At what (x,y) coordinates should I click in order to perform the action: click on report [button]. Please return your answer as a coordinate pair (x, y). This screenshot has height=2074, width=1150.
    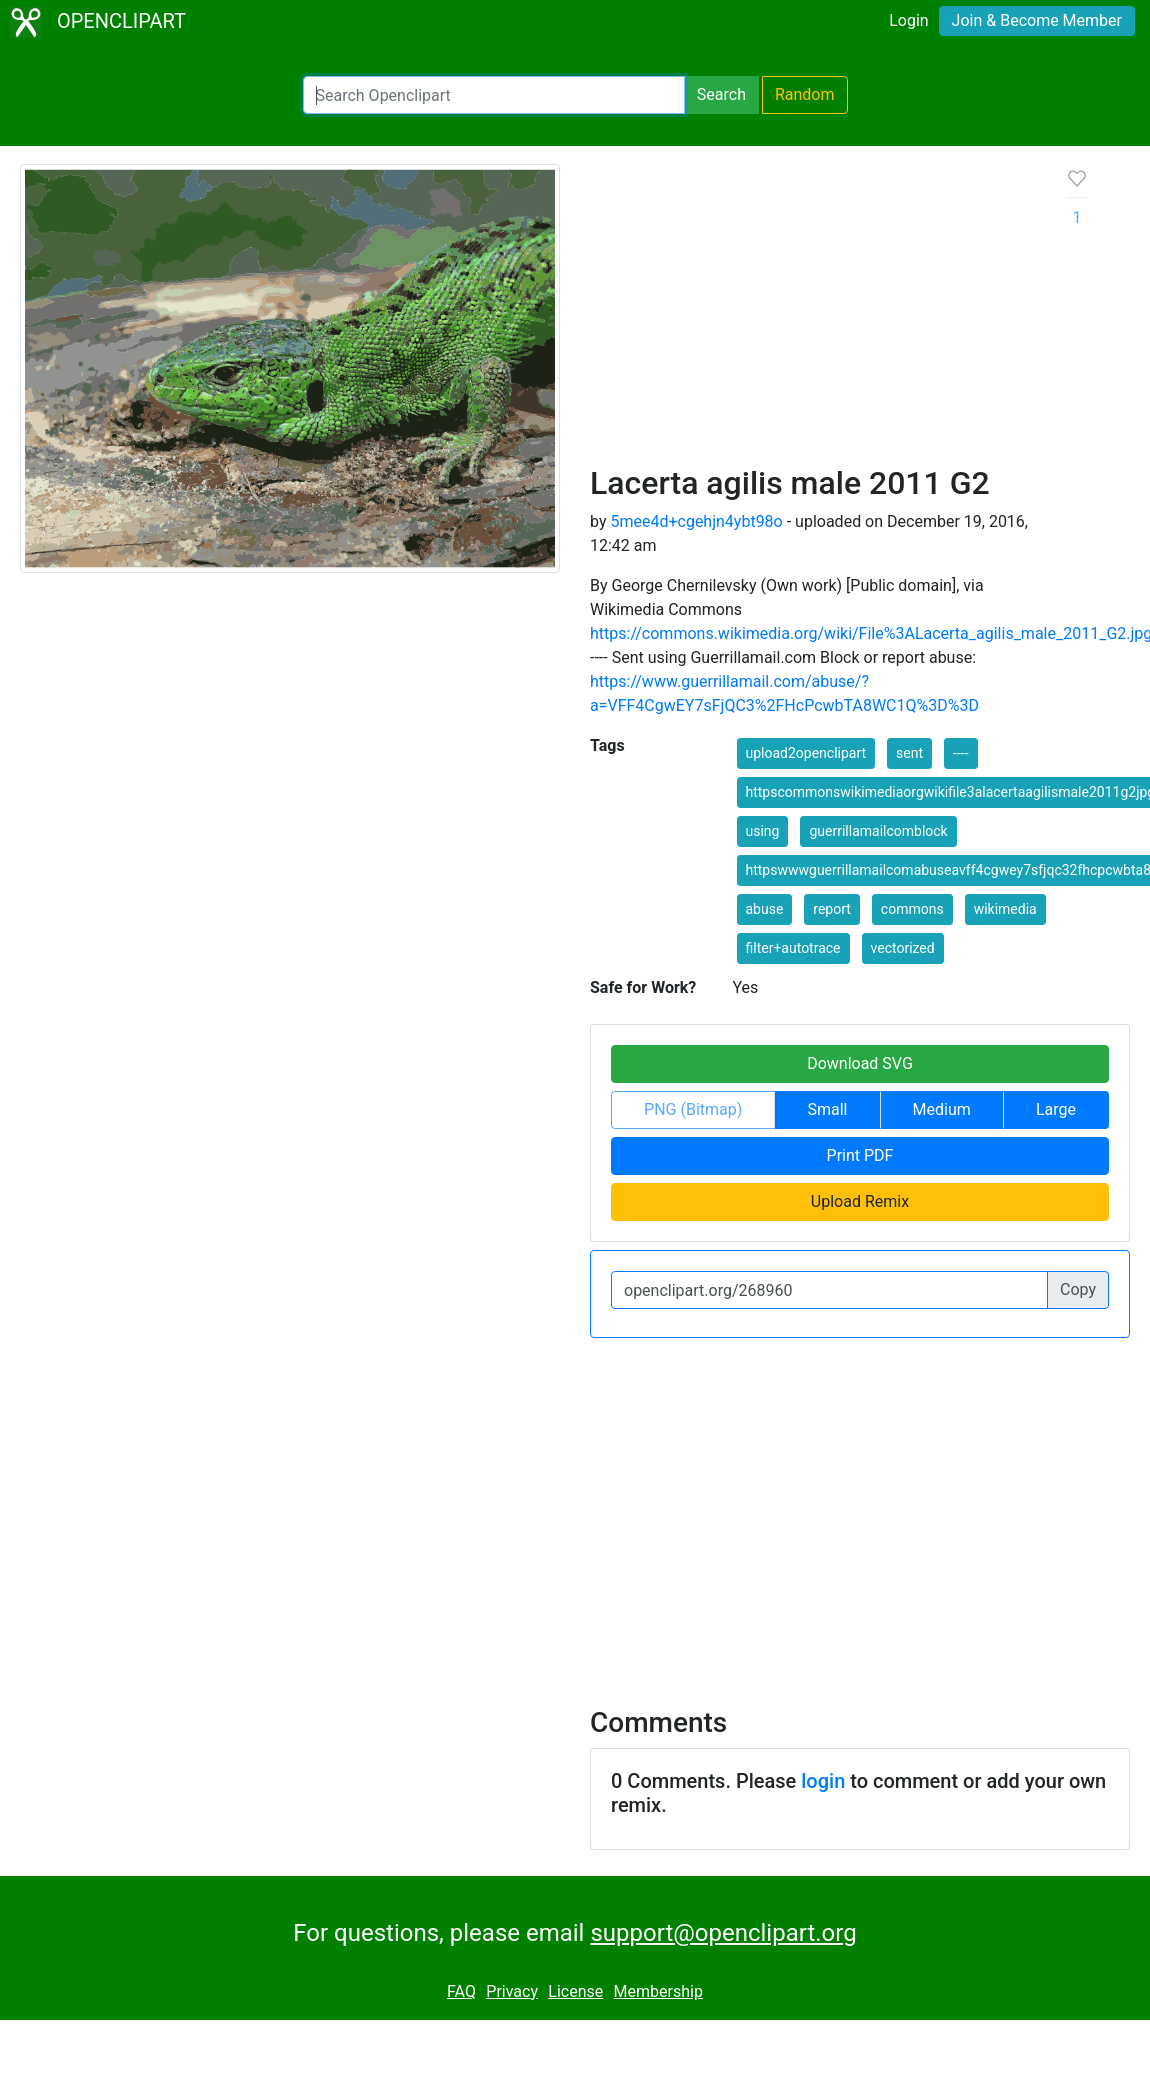
    Looking at the image, I should click on (832, 909).